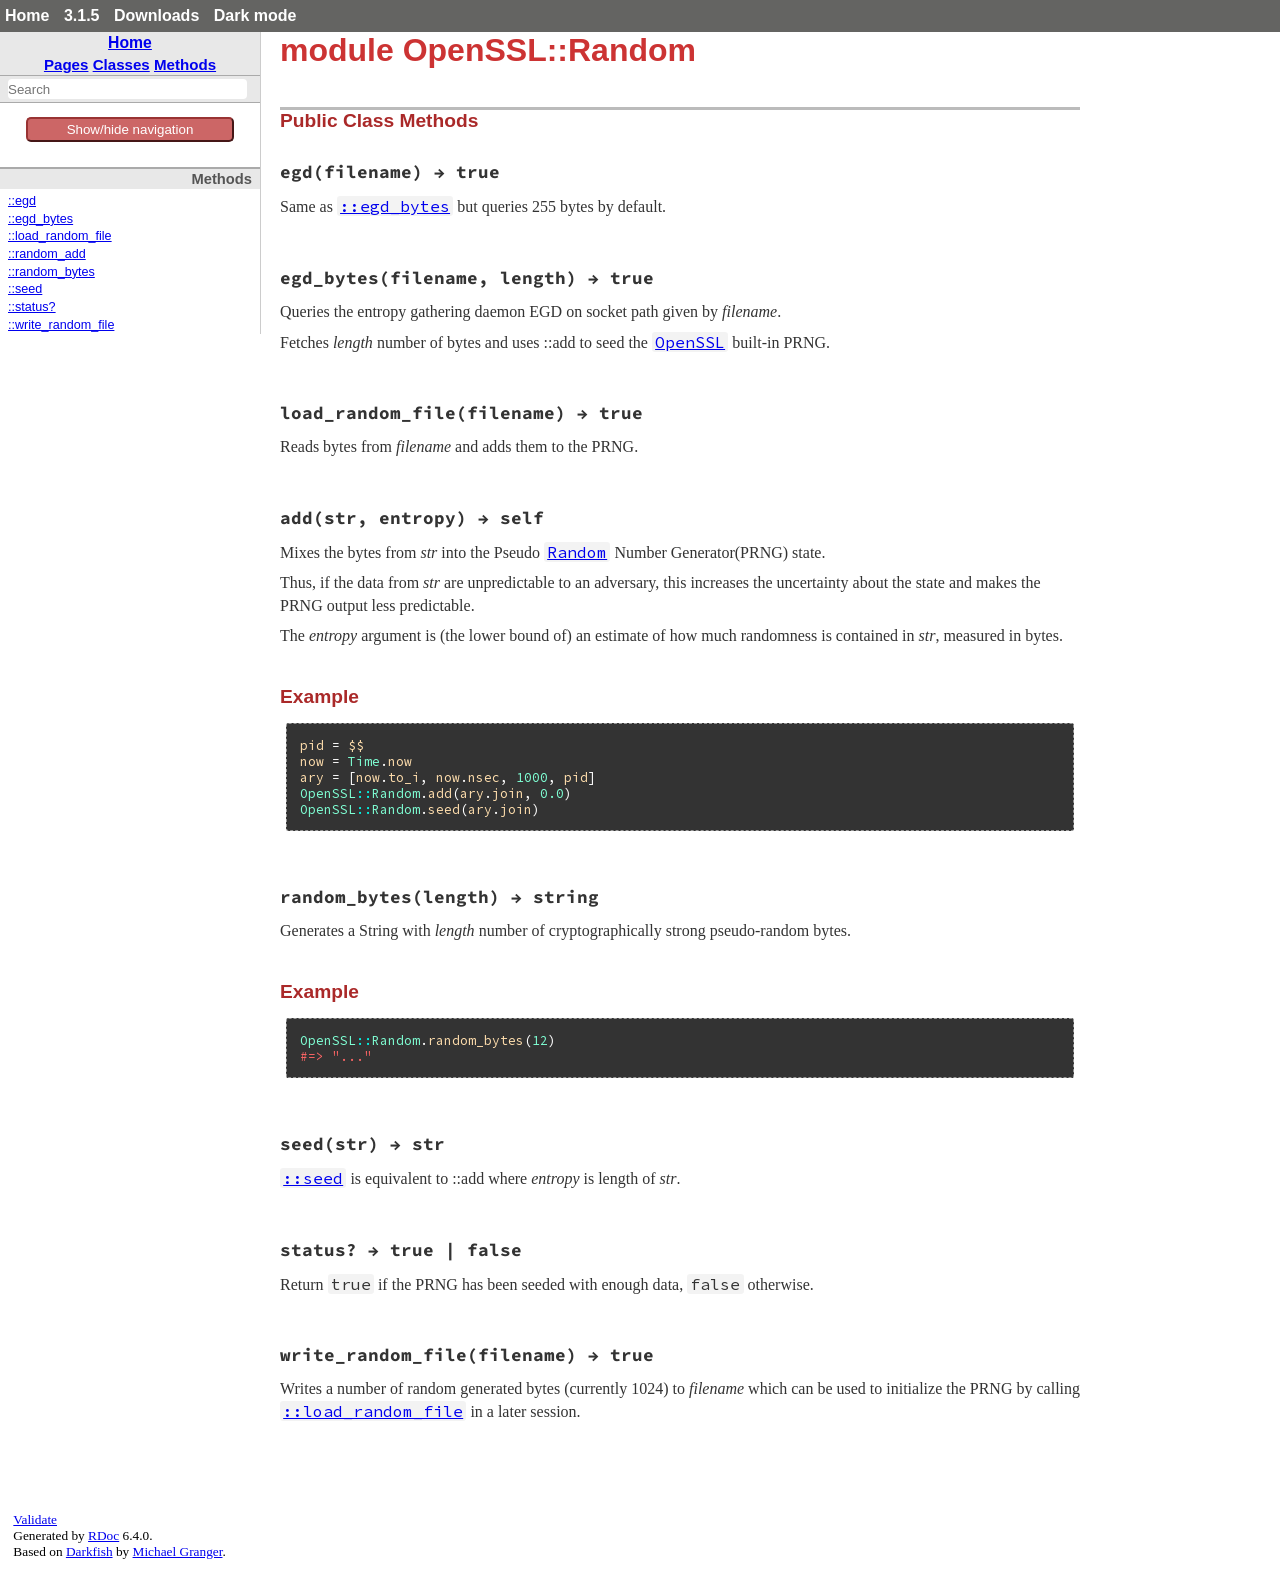  What do you see at coordinates (178, 1551) in the screenshot?
I see `Michael Granger` at bounding box center [178, 1551].